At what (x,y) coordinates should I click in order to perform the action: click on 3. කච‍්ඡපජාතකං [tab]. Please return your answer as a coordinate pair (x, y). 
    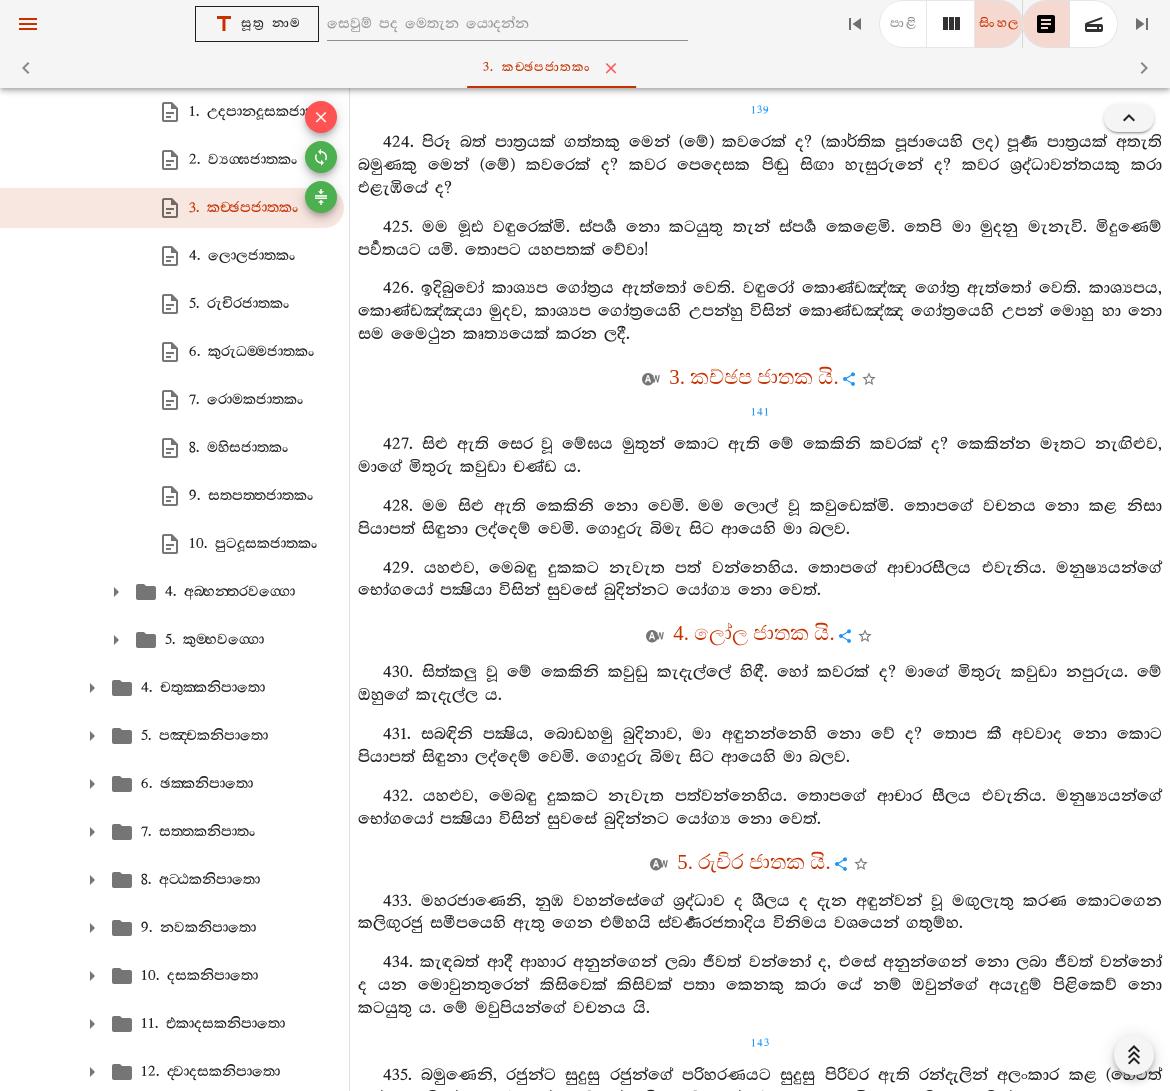
    Looking at the image, I should click on (589, 68).